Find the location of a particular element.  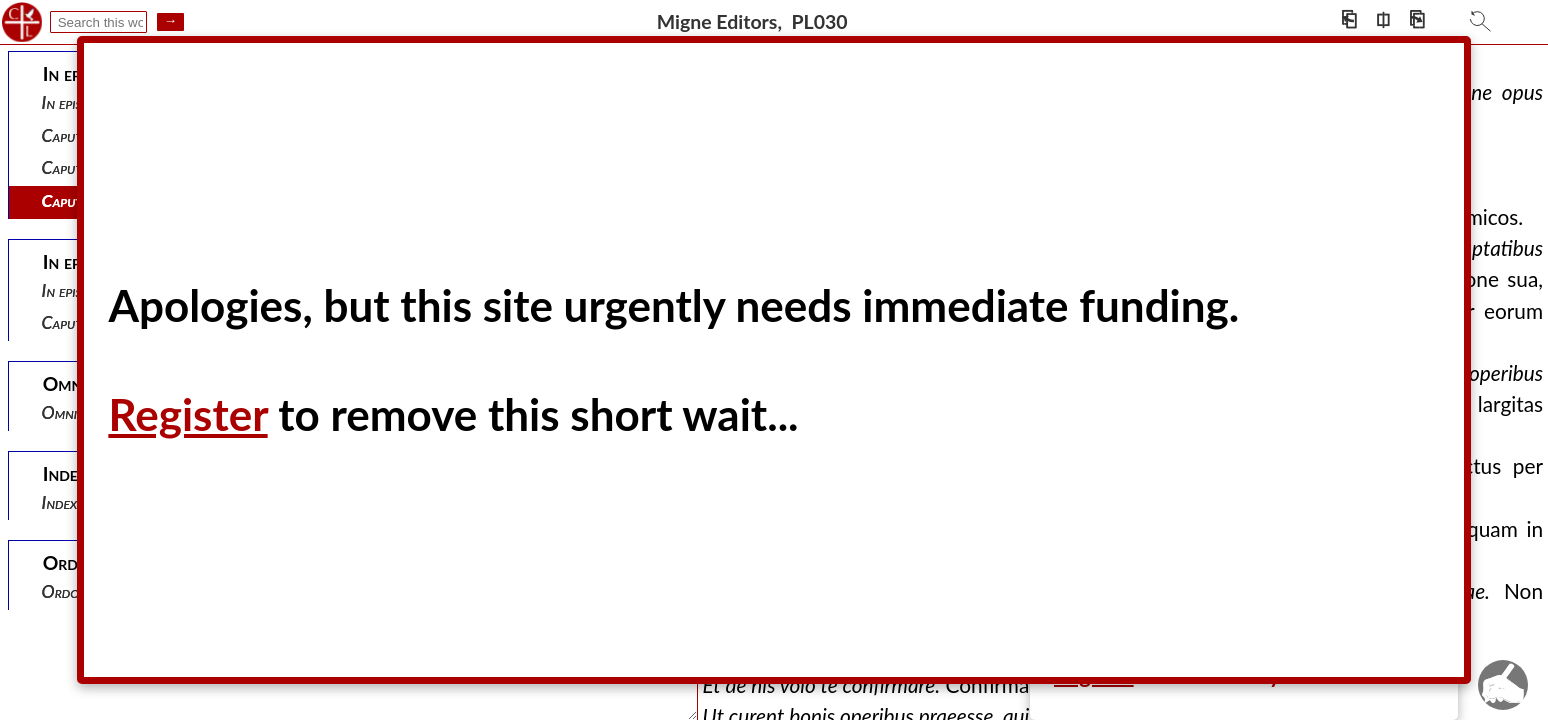

Caput ii. is located at coordinates (69, 167).